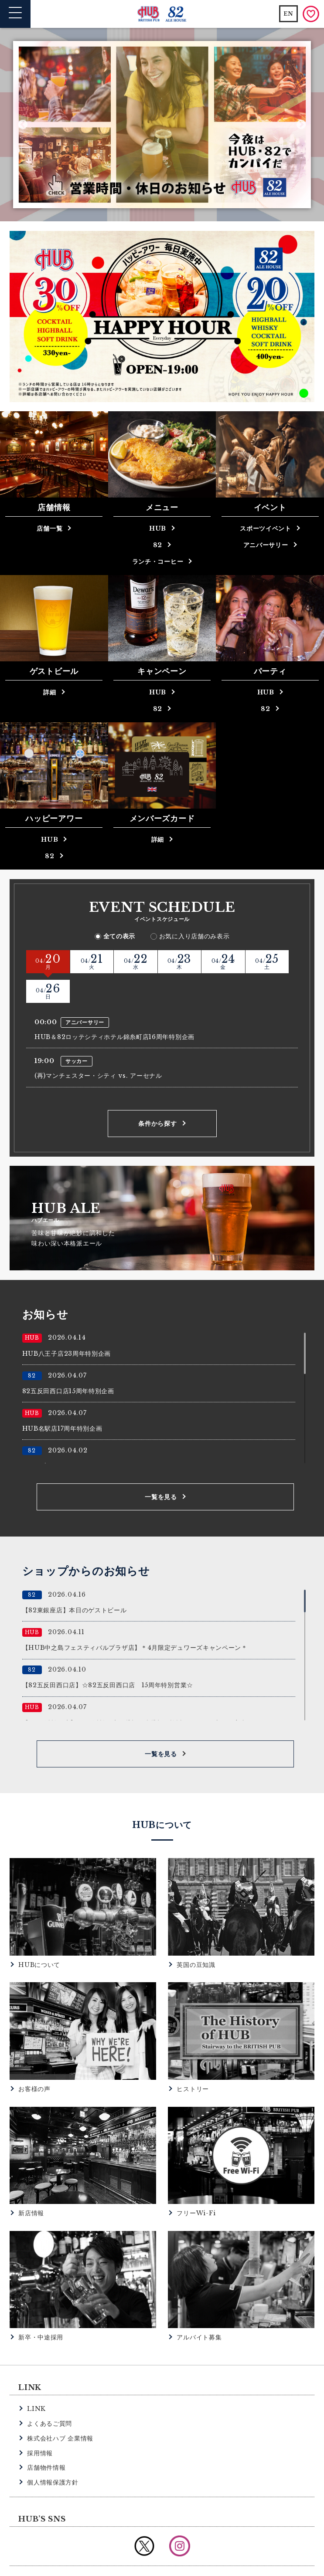 The height and width of the screenshot is (2576, 324). I want to click on LINK, so click(36, 2379).